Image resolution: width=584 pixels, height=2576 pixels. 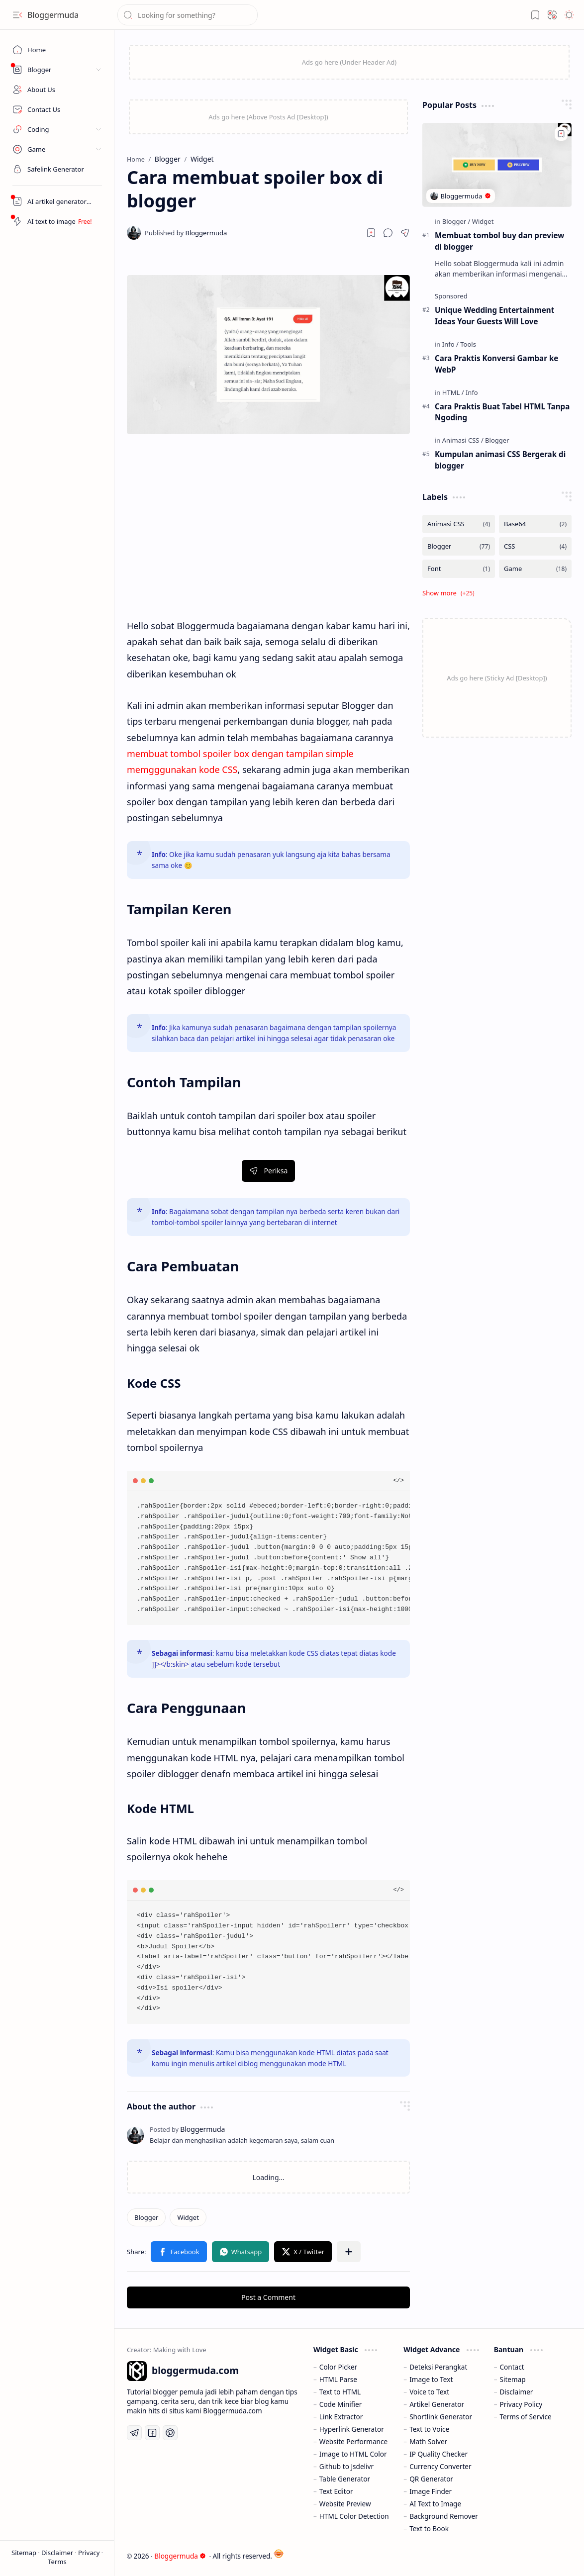 I want to click on [Telegram], so click(x=134, y=2432).